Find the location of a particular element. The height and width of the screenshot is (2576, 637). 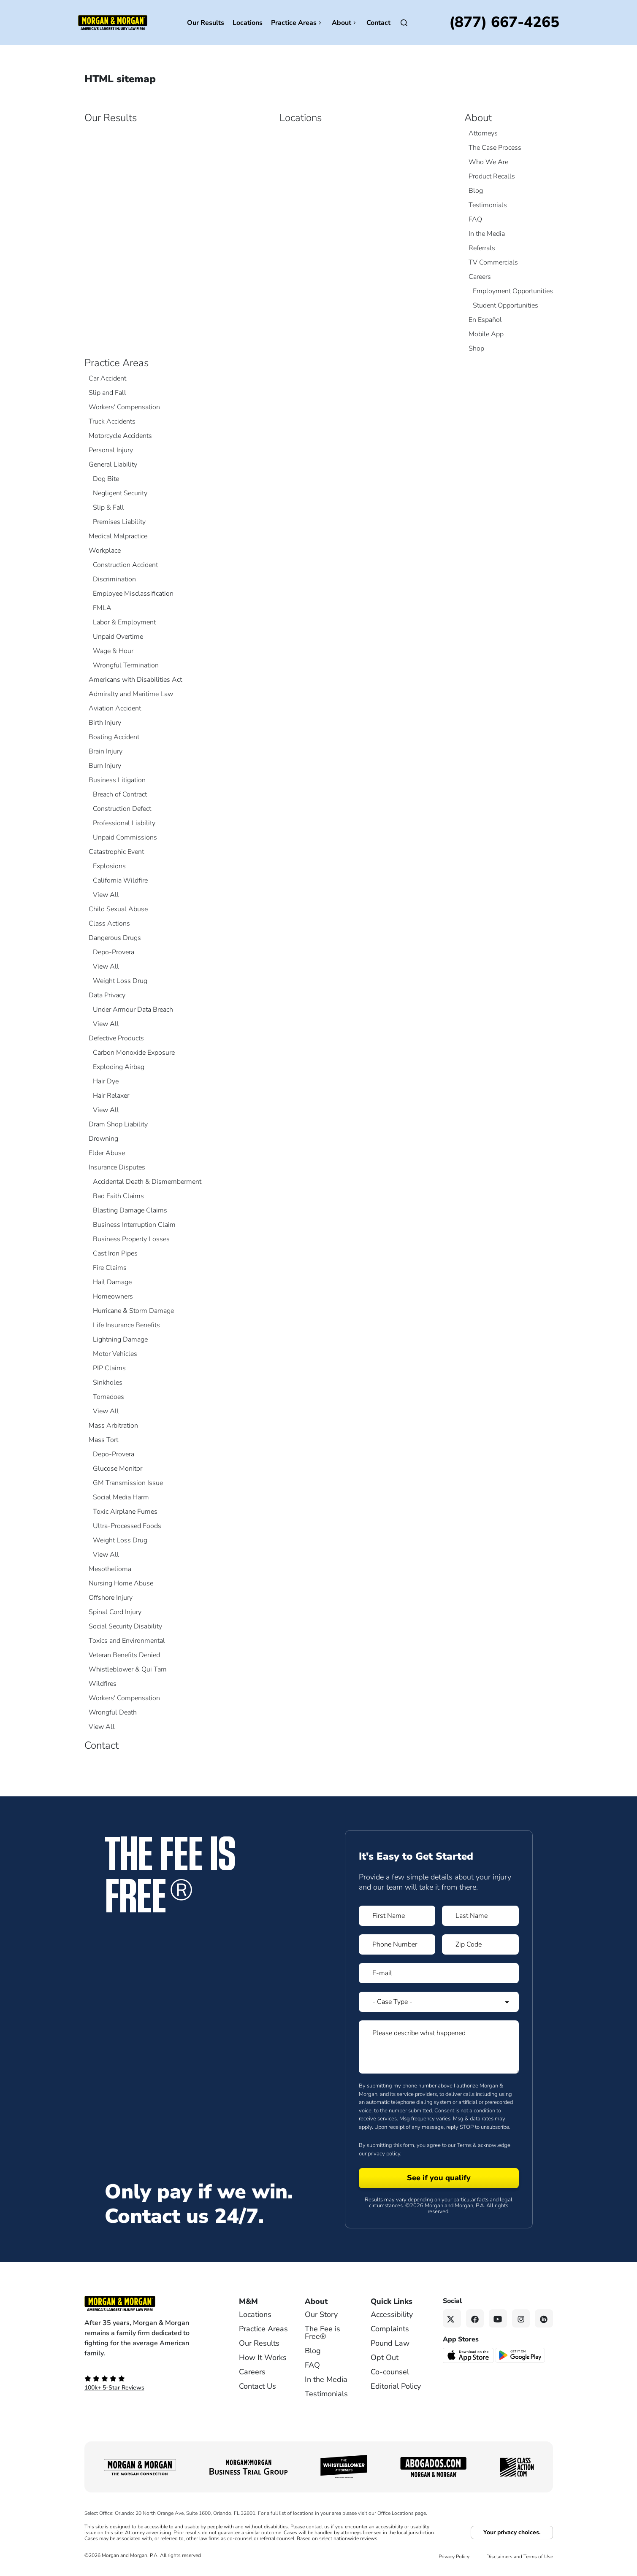

Medical Malpractice is located at coordinates (118, 536).